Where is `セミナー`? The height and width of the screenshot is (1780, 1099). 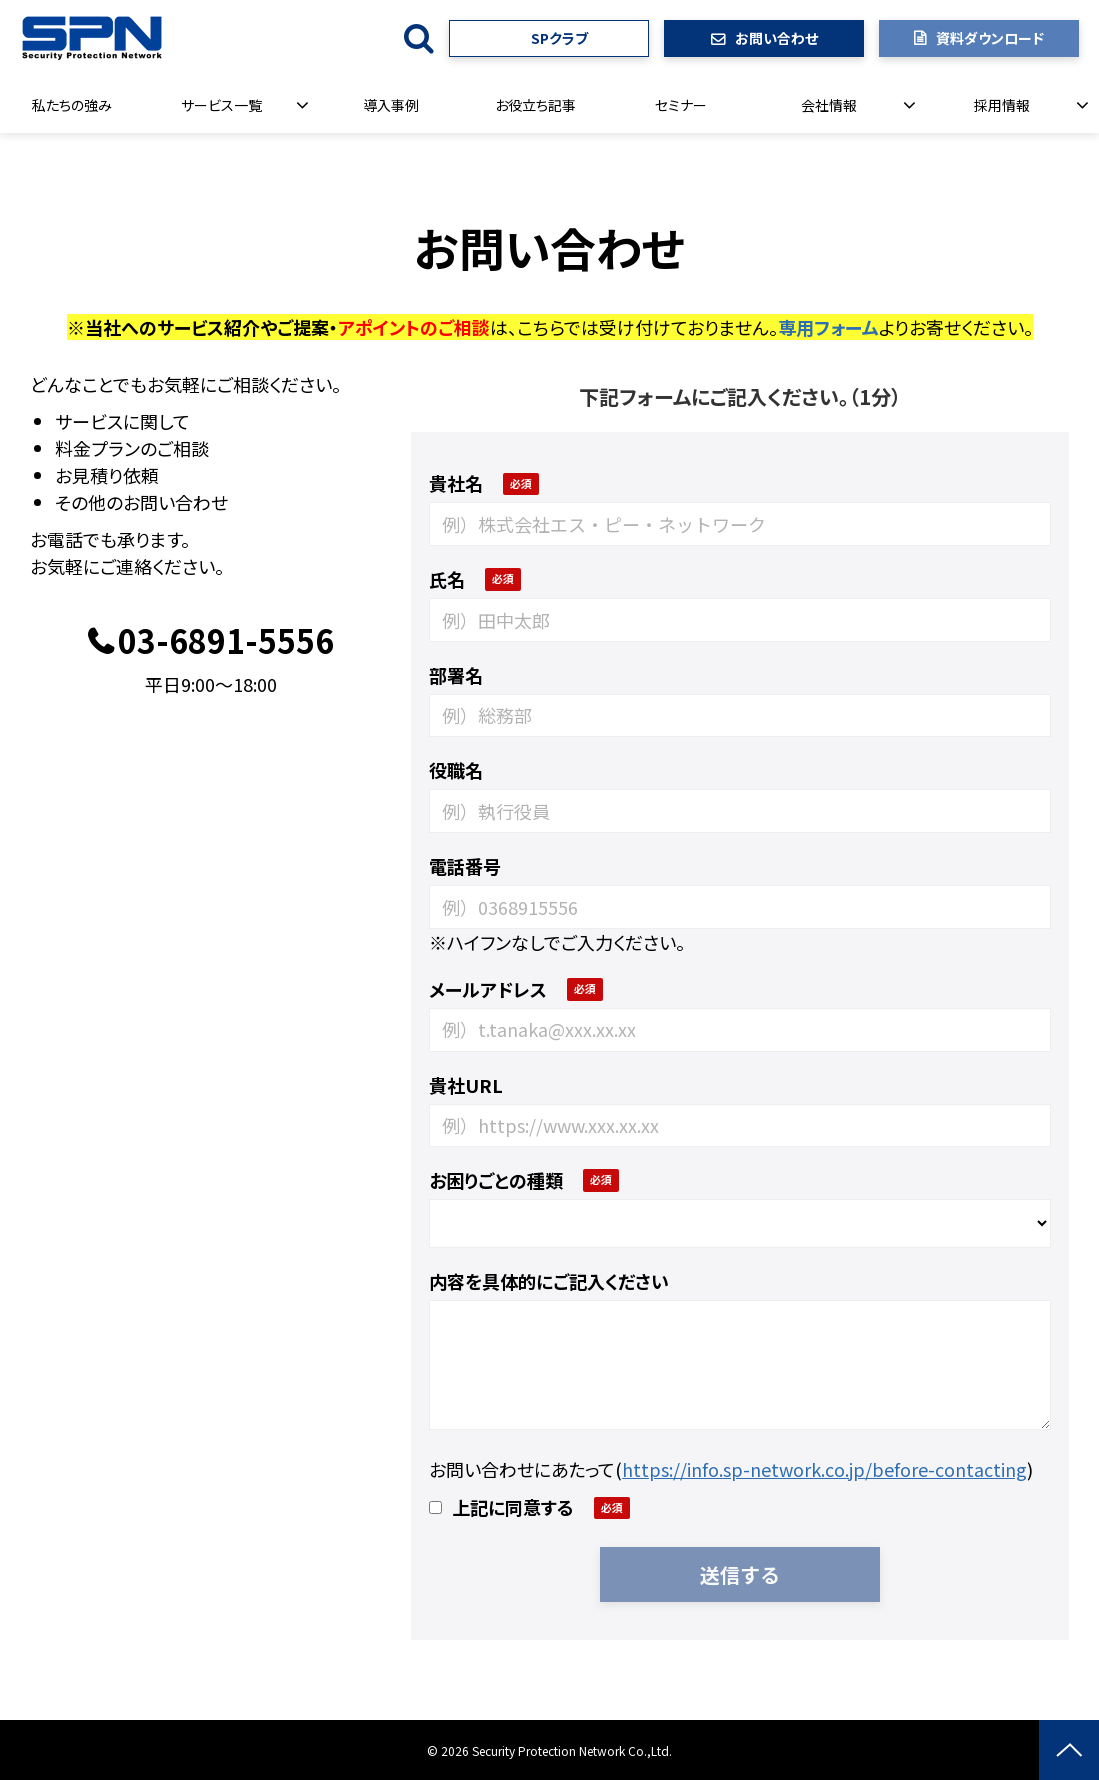 セミナー is located at coordinates (681, 105).